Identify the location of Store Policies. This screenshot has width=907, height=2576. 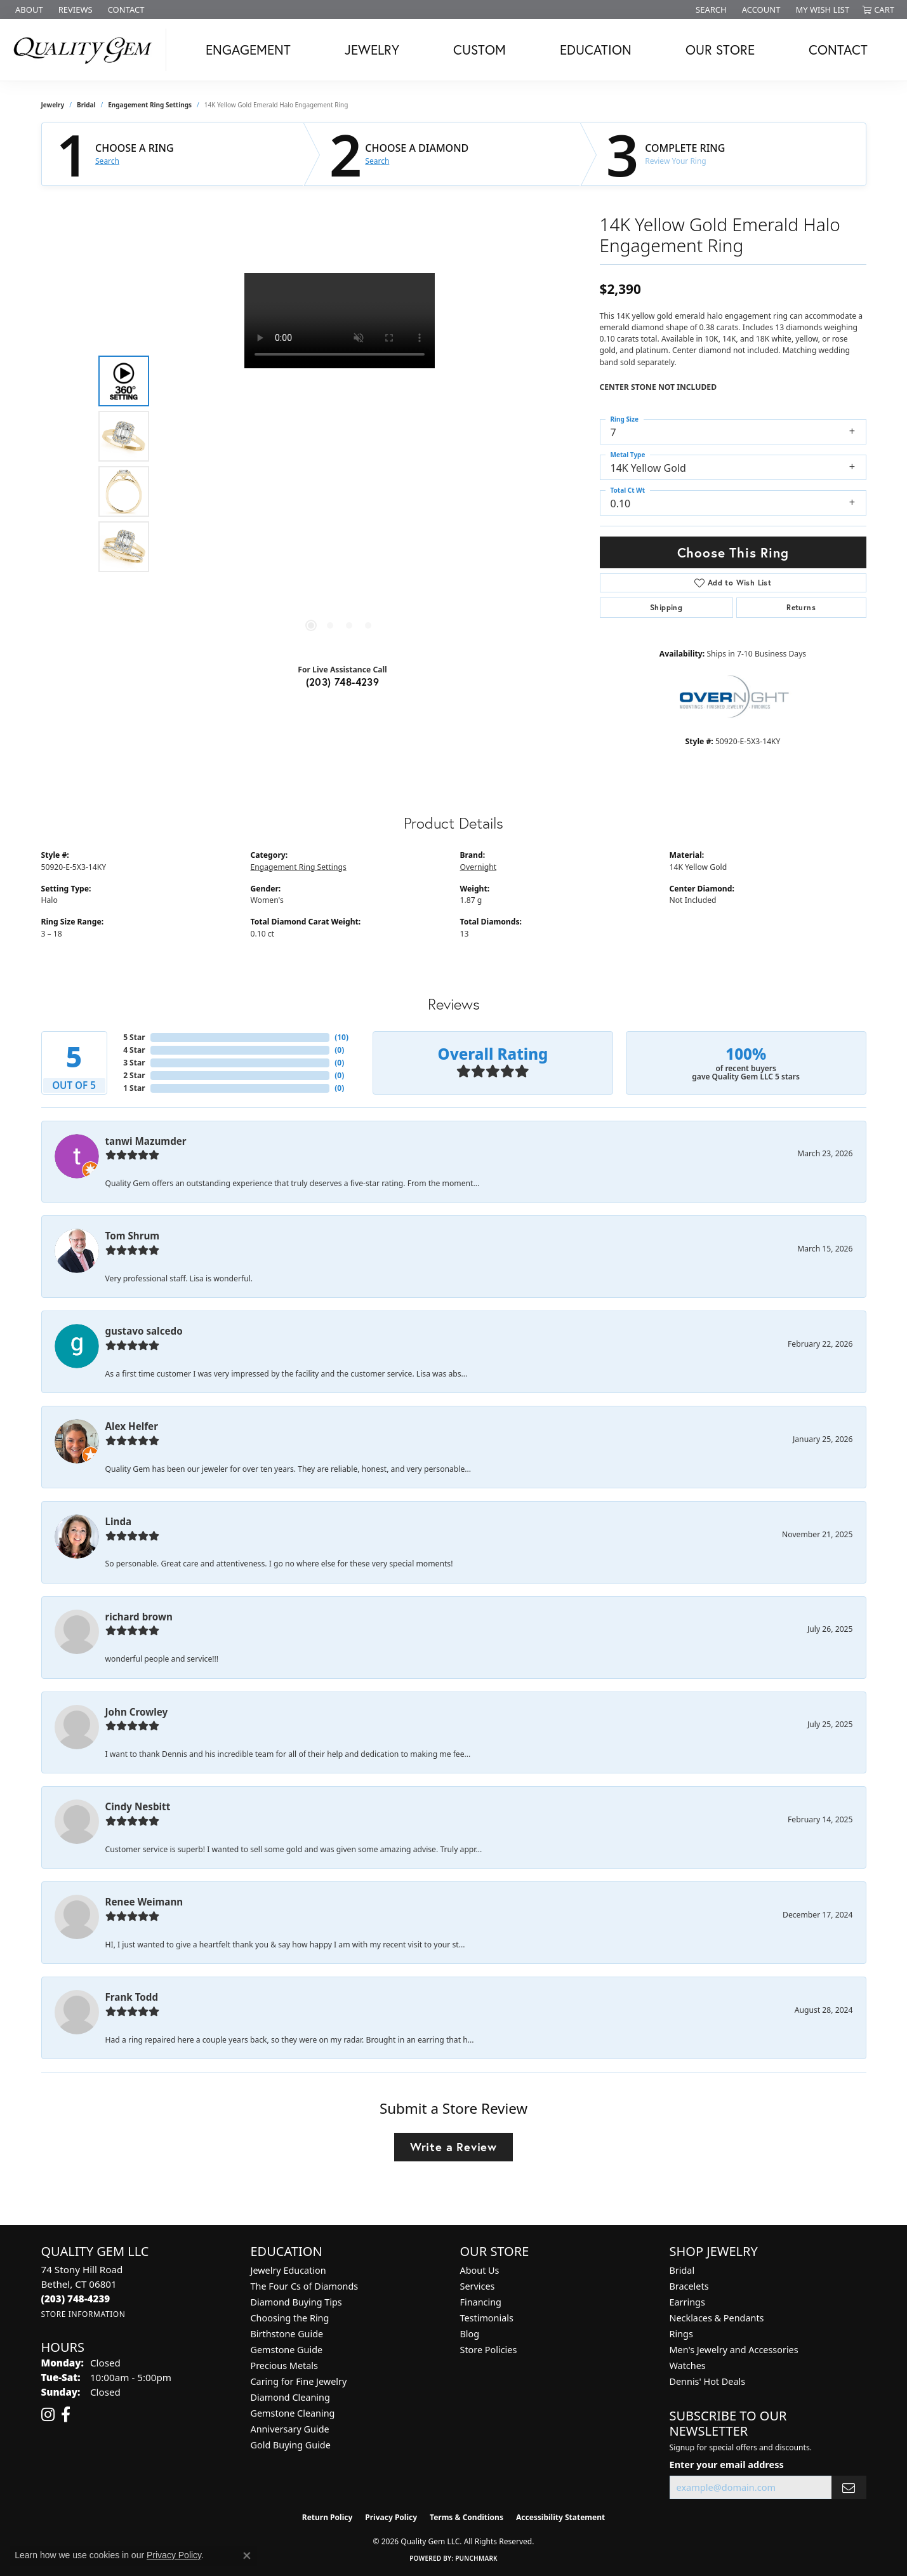
(488, 2350).